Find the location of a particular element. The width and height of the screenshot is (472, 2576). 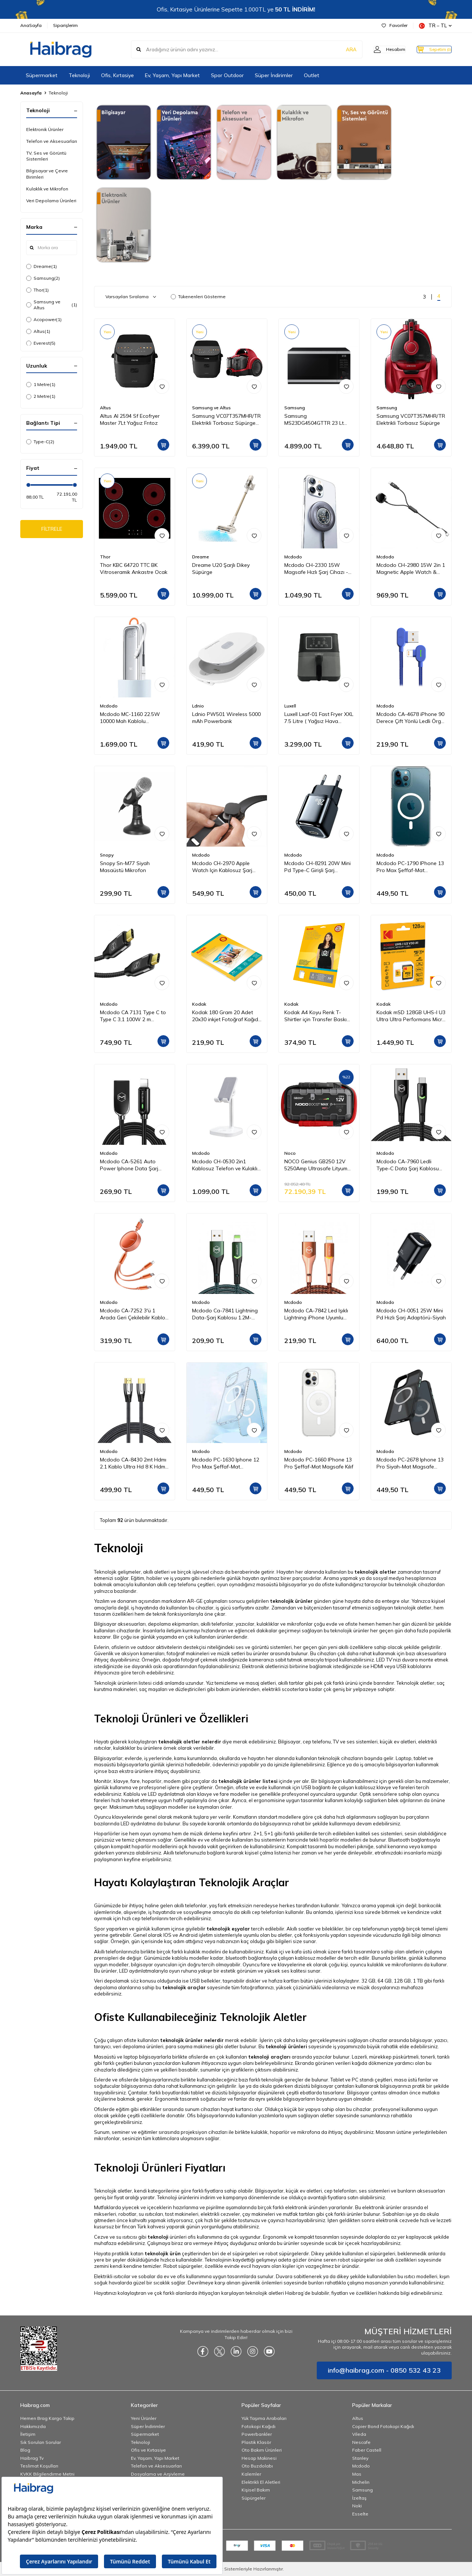

2 Metre is located at coordinates (40, 396).